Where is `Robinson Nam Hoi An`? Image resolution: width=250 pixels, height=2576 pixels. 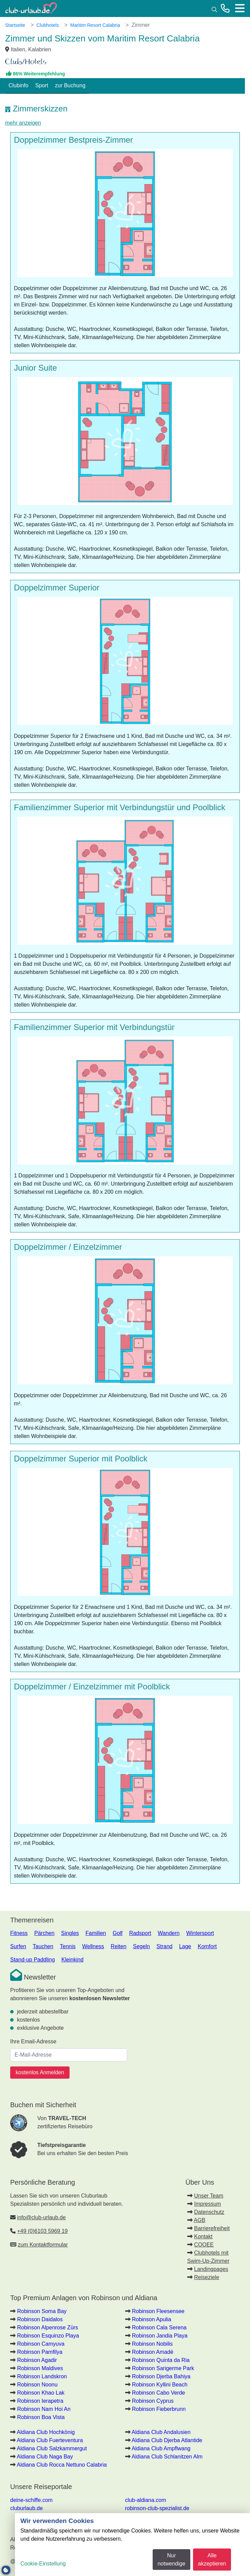
Robinson Nam Hoi An is located at coordinates (43, 2409).